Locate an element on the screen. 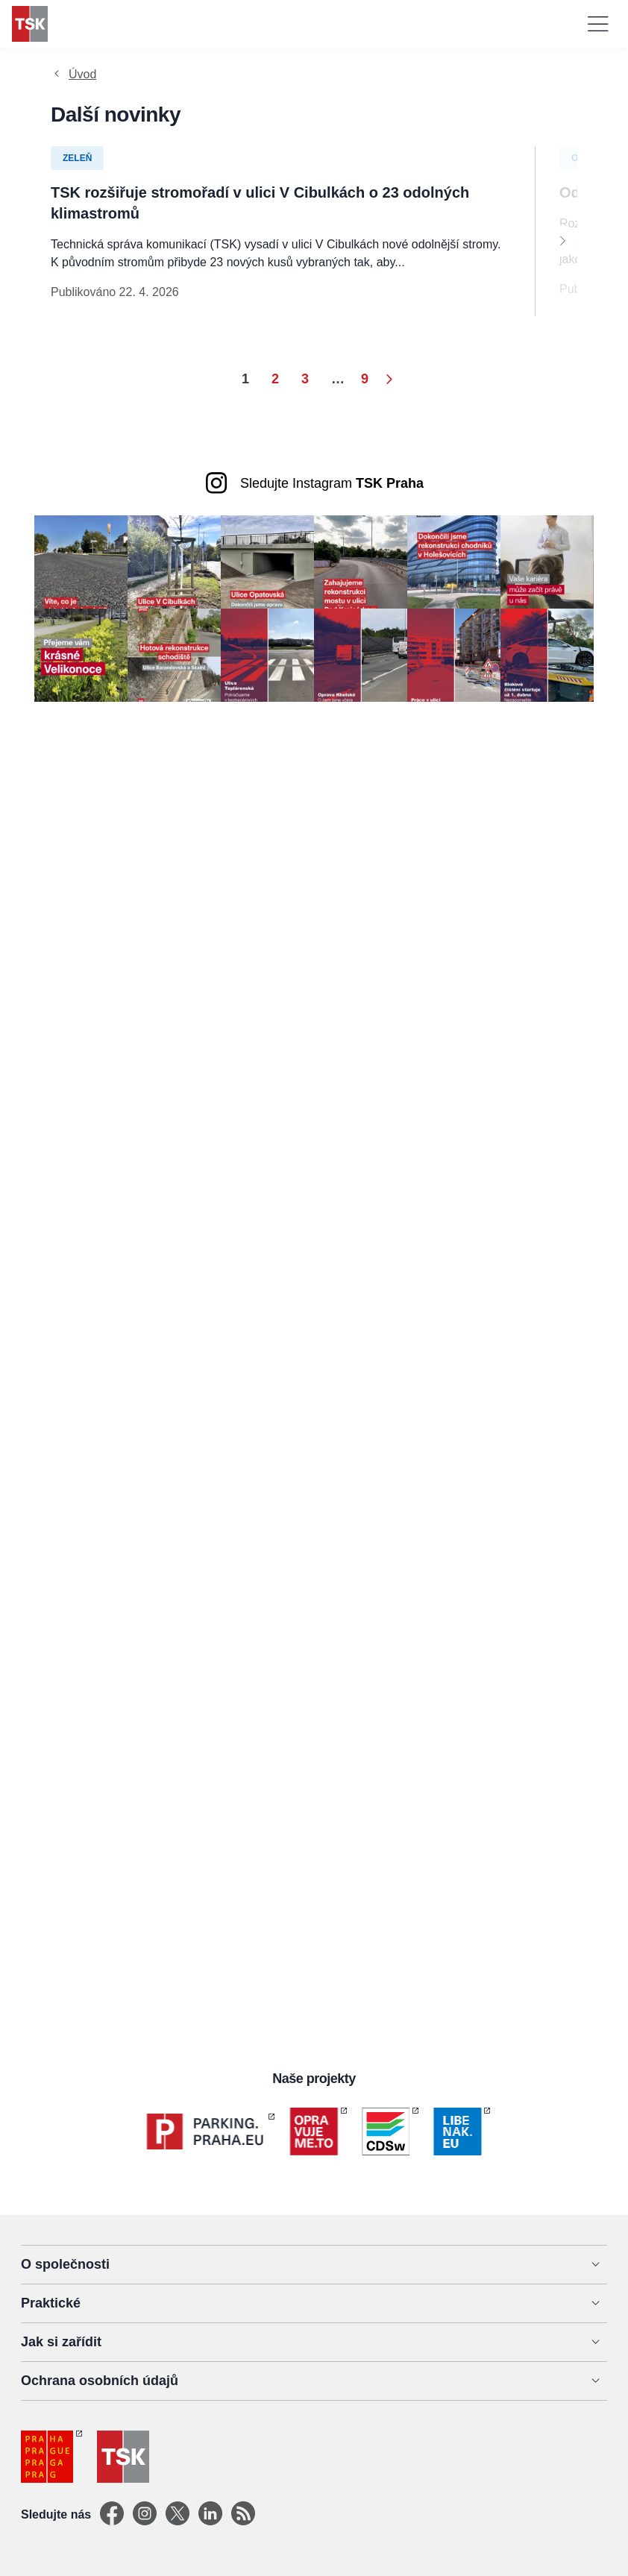  Zeleň is located at coordinates (77, 158).